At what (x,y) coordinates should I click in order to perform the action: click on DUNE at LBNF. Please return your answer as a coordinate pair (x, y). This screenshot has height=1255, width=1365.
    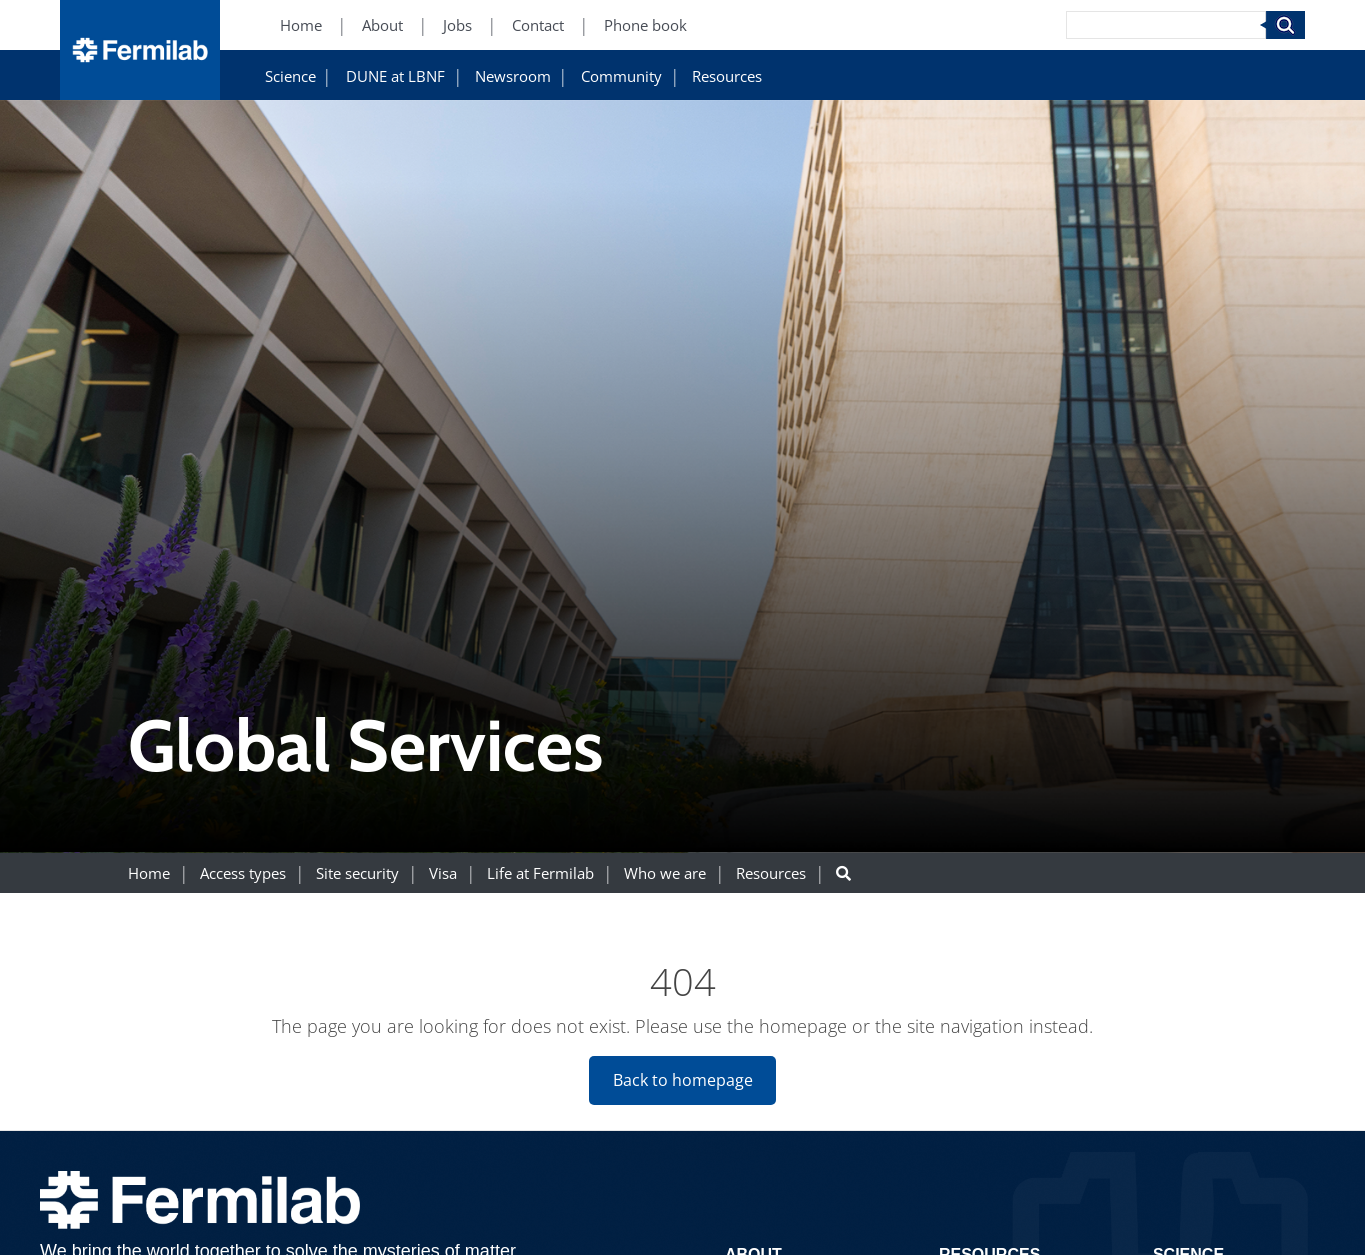
    Looking at the image, I should click on (395, 76).